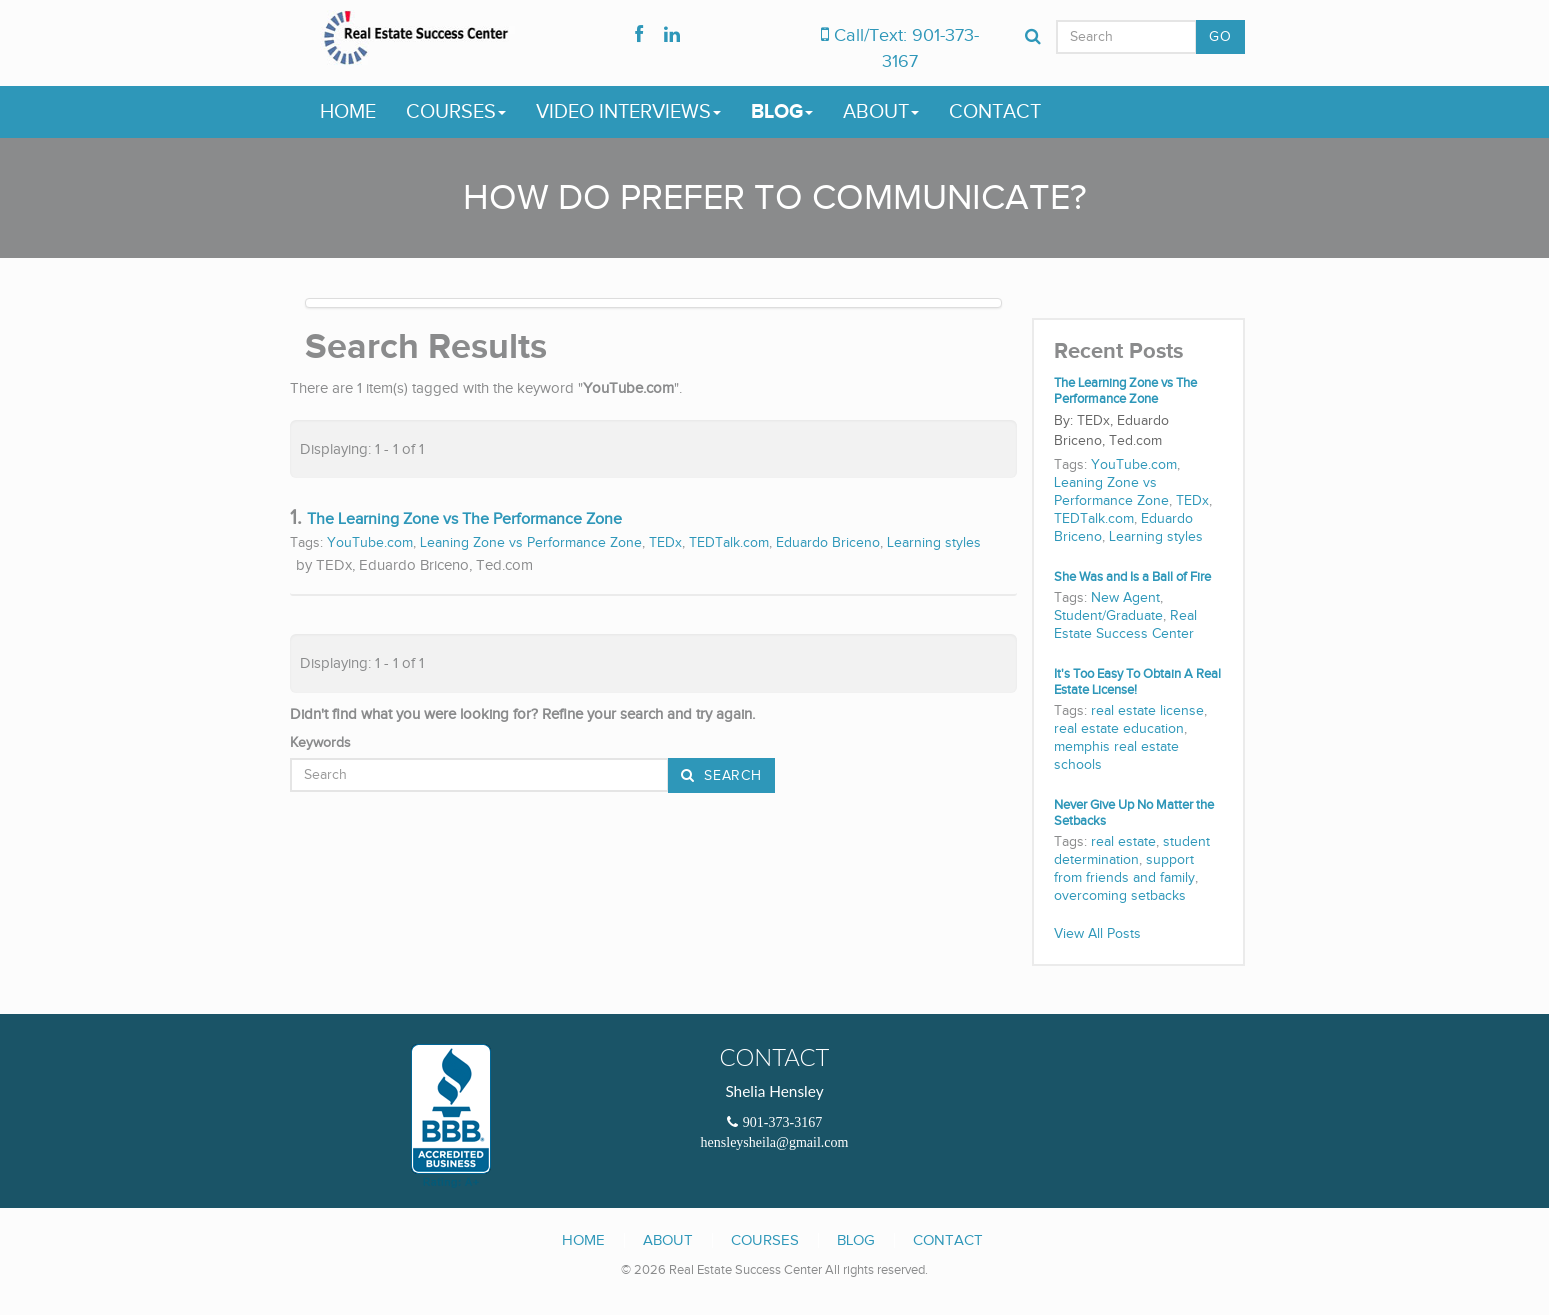 The image size is (1549, 1315). I want to click on Search, so click(731, 776).